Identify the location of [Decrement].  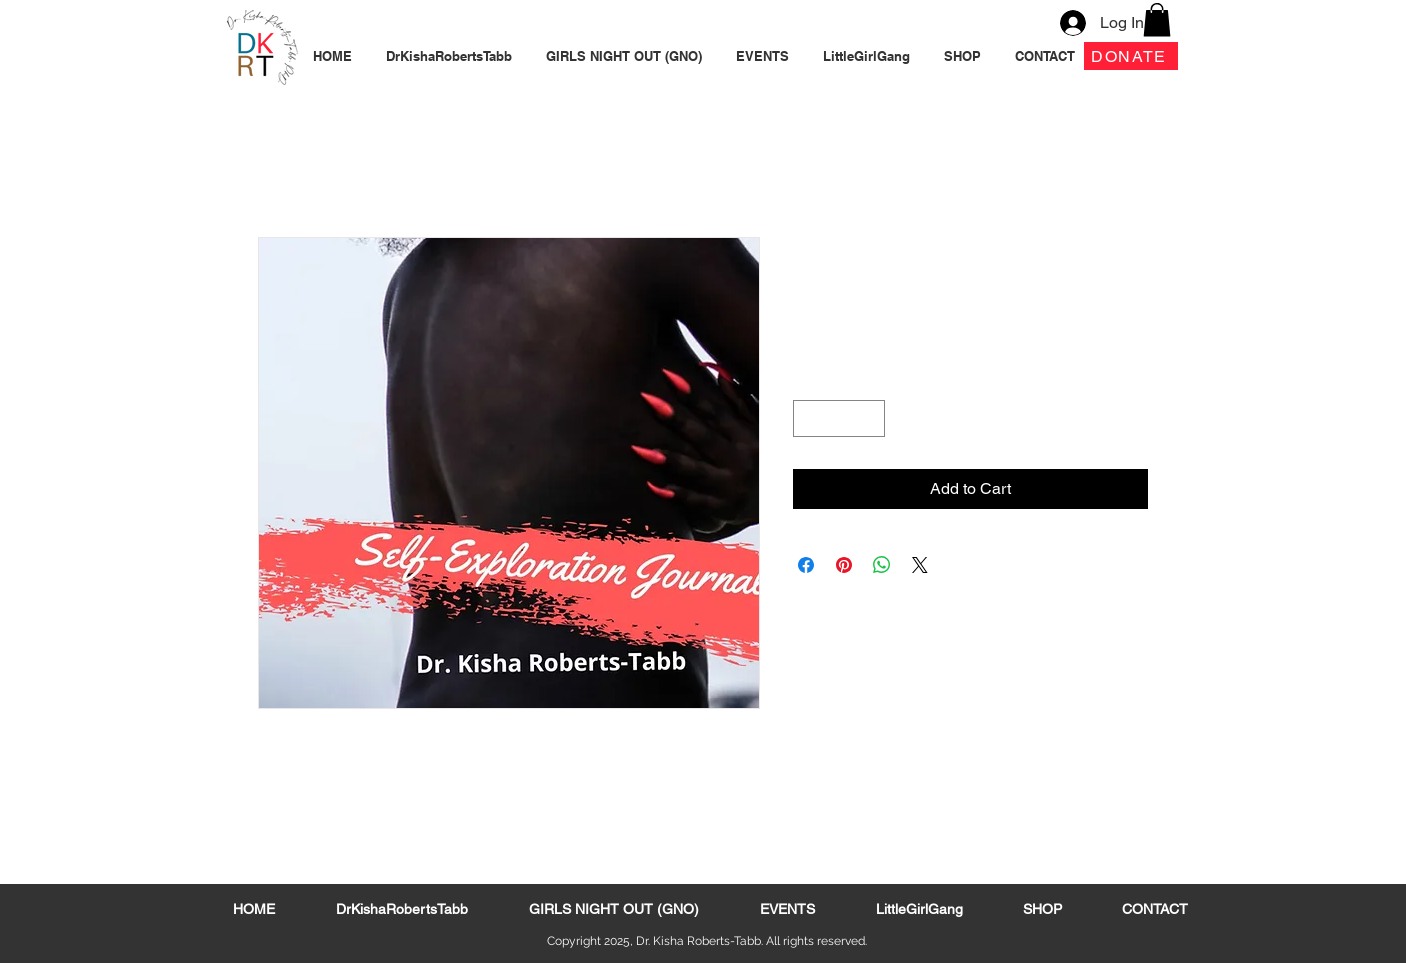
(808, 418).